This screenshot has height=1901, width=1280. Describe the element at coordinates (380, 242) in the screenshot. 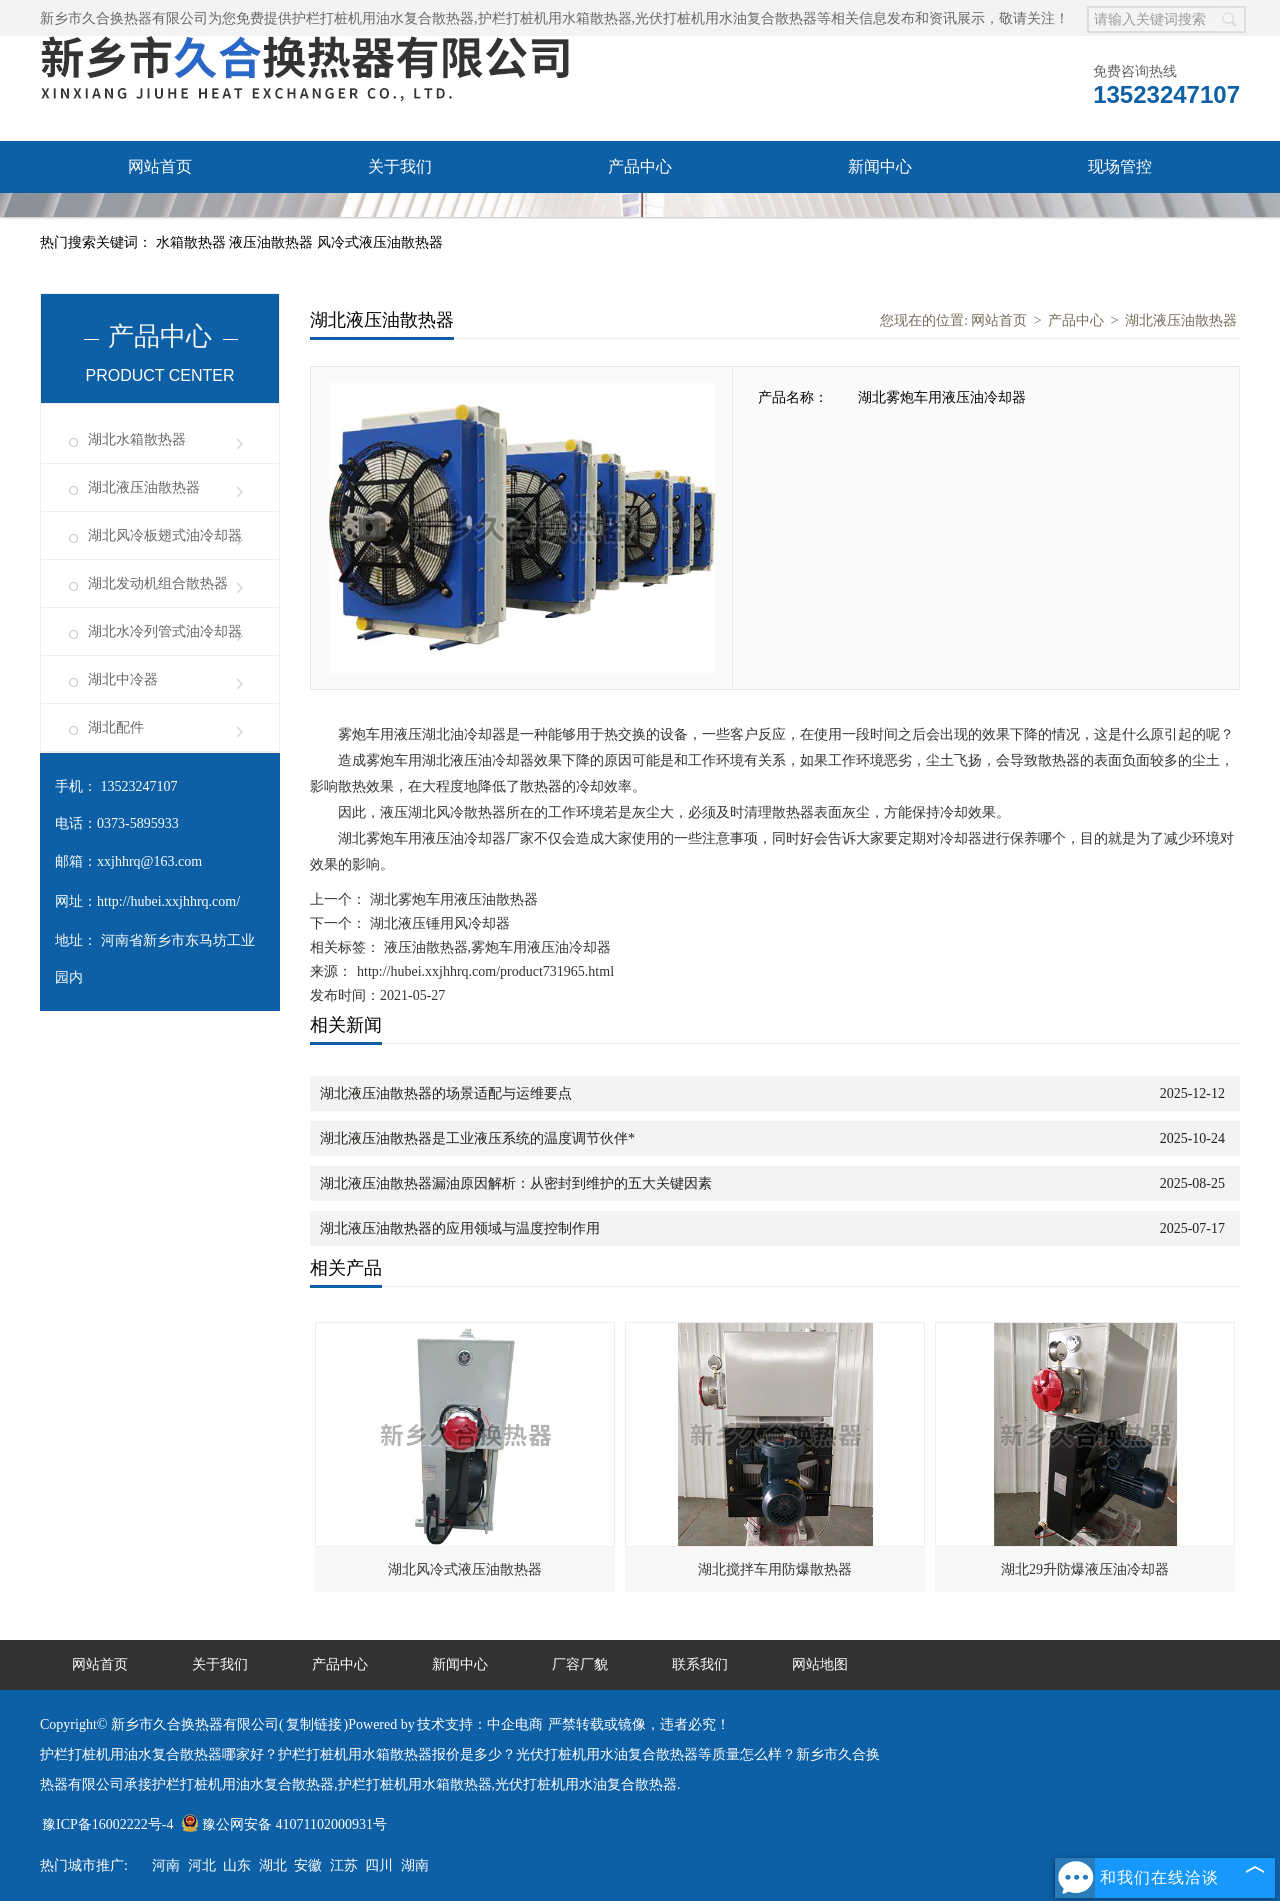

I see `风冷式液压油散热器` at that location.